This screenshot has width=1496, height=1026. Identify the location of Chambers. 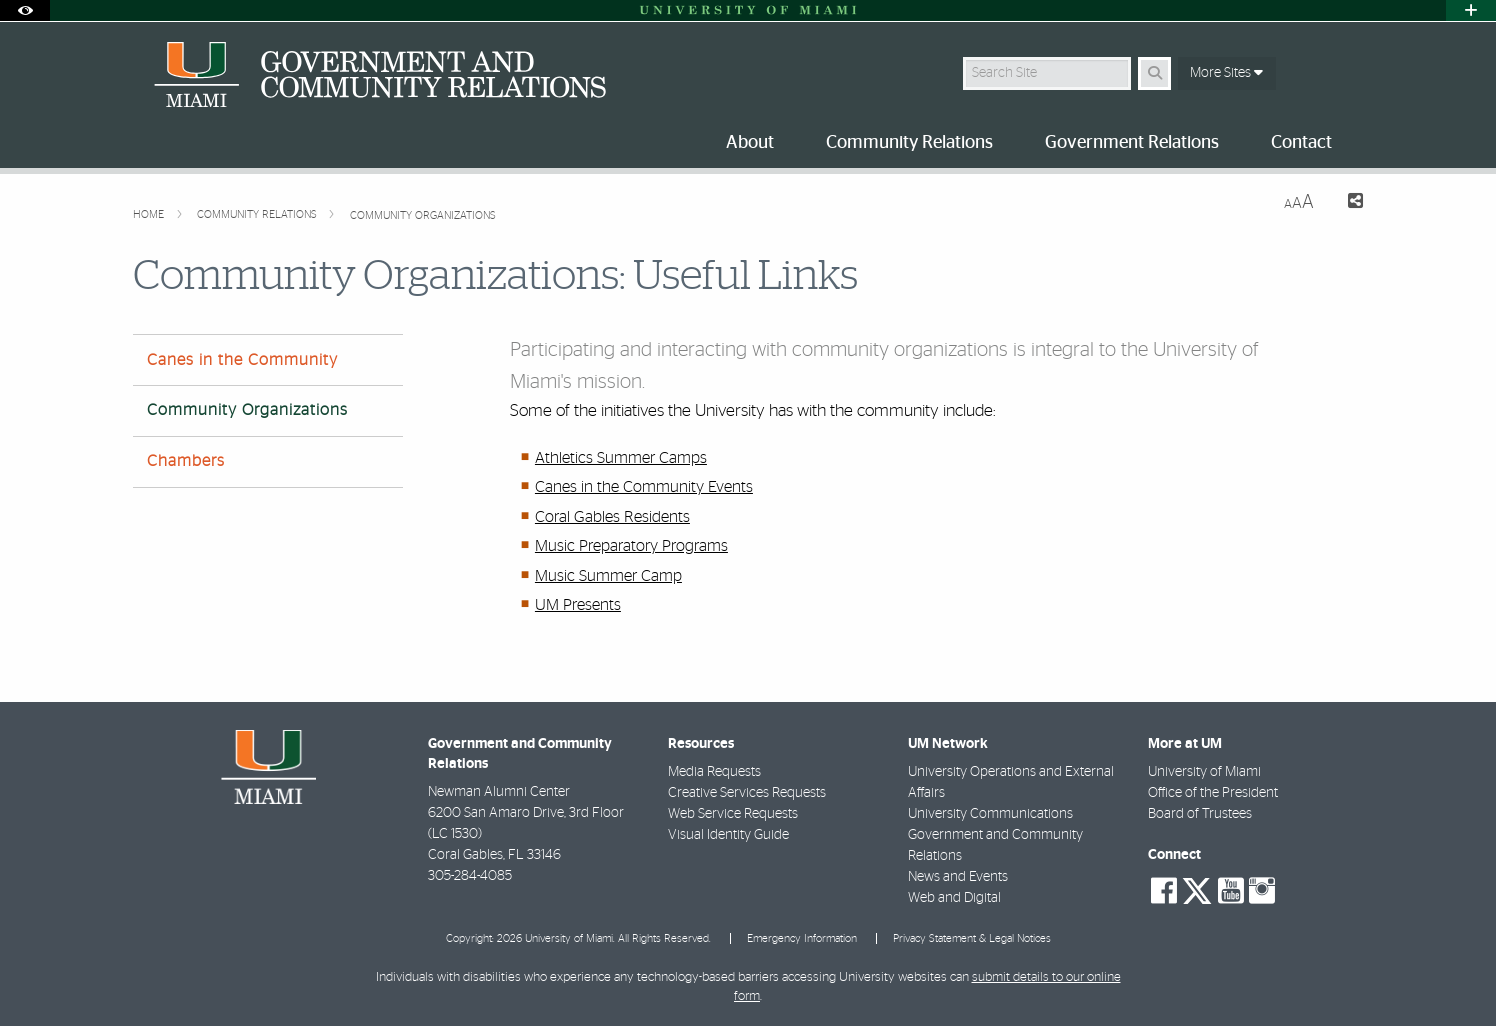
(186, 461).